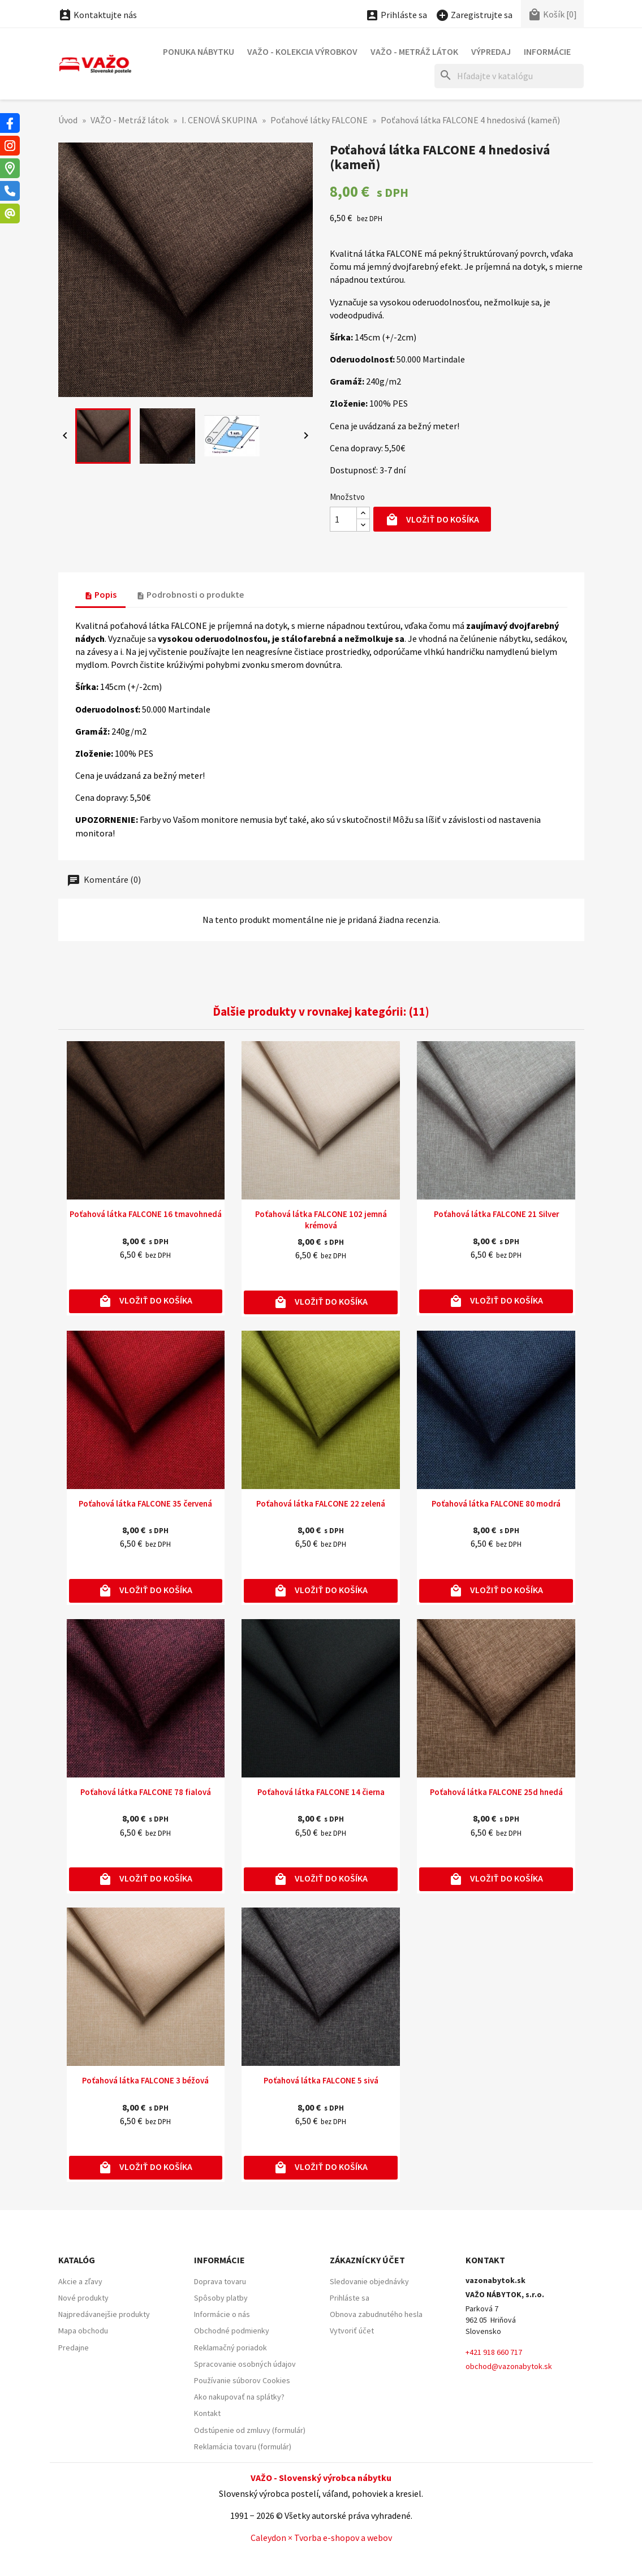 The width and height of the screenshot is (642, 2576). What do you see at coordinates (321, 1792) in the screenshot?
I see `Poťahová látka FALCONE 14 čierna` at bounding box center [321, 1792].